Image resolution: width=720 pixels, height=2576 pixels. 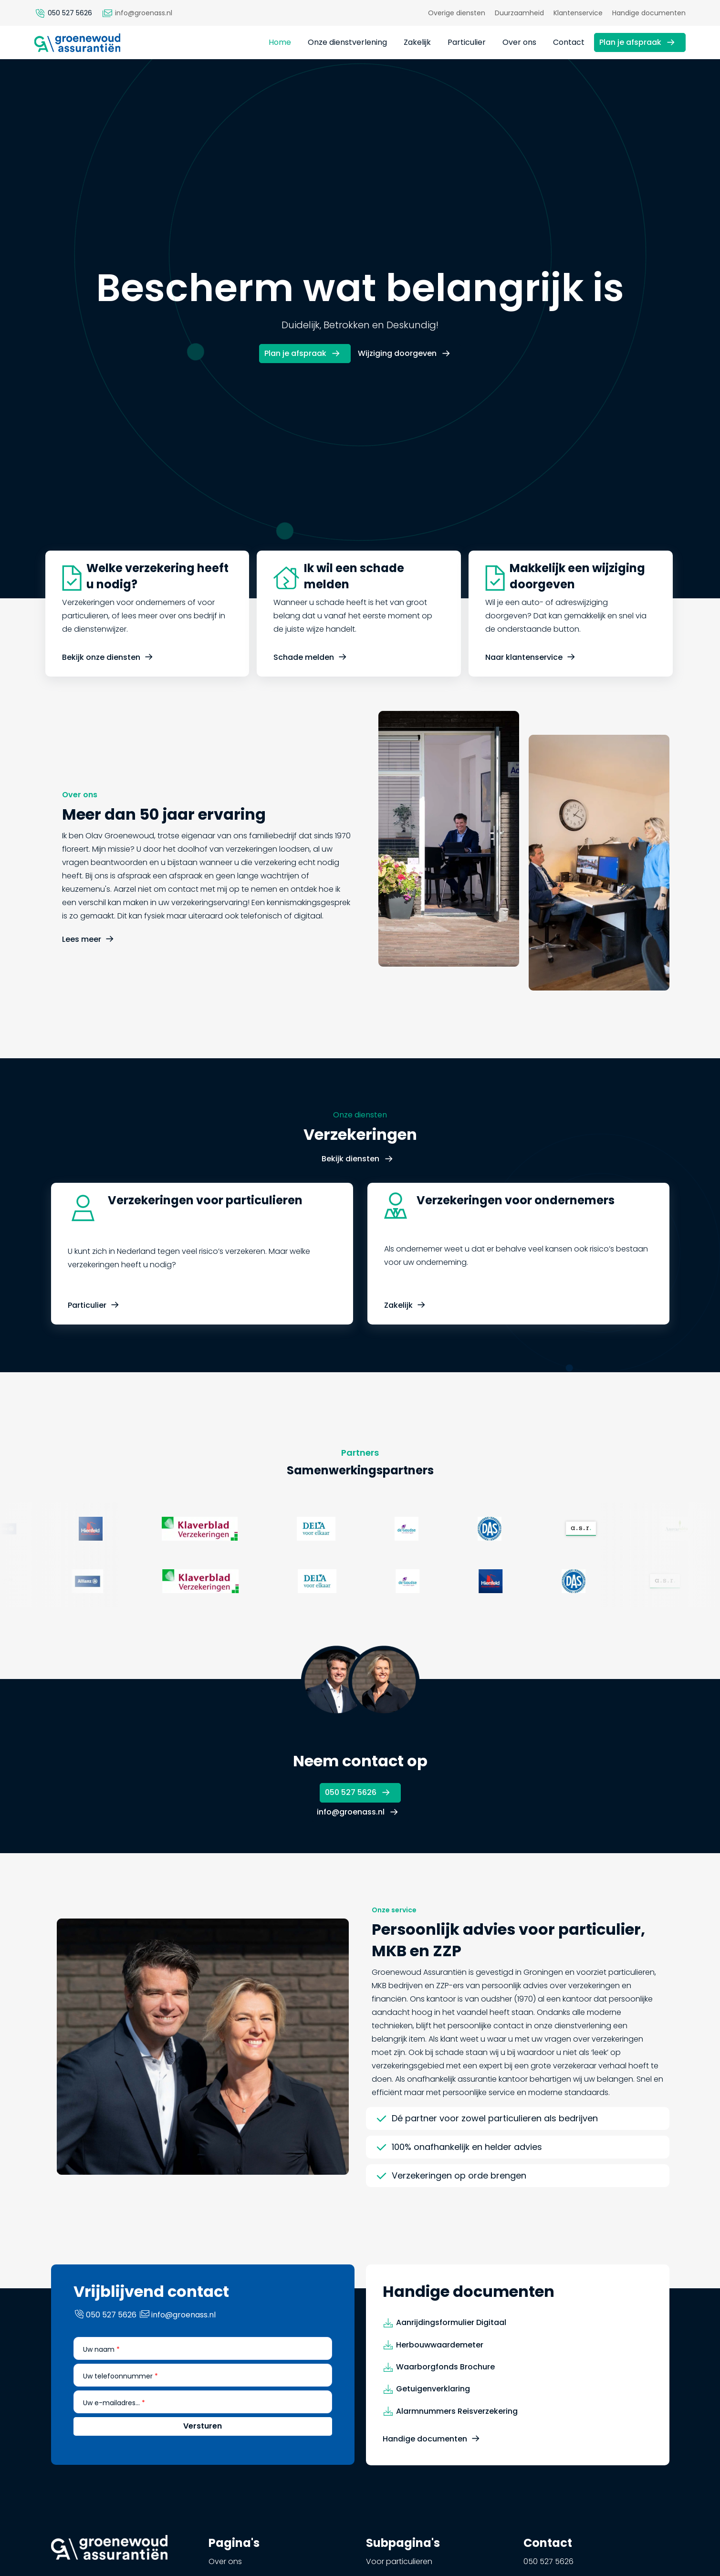 What do you see at coordinates (568, 42) in the screenshot?
I see `Contact [button]` at bounding box center [568, 42].